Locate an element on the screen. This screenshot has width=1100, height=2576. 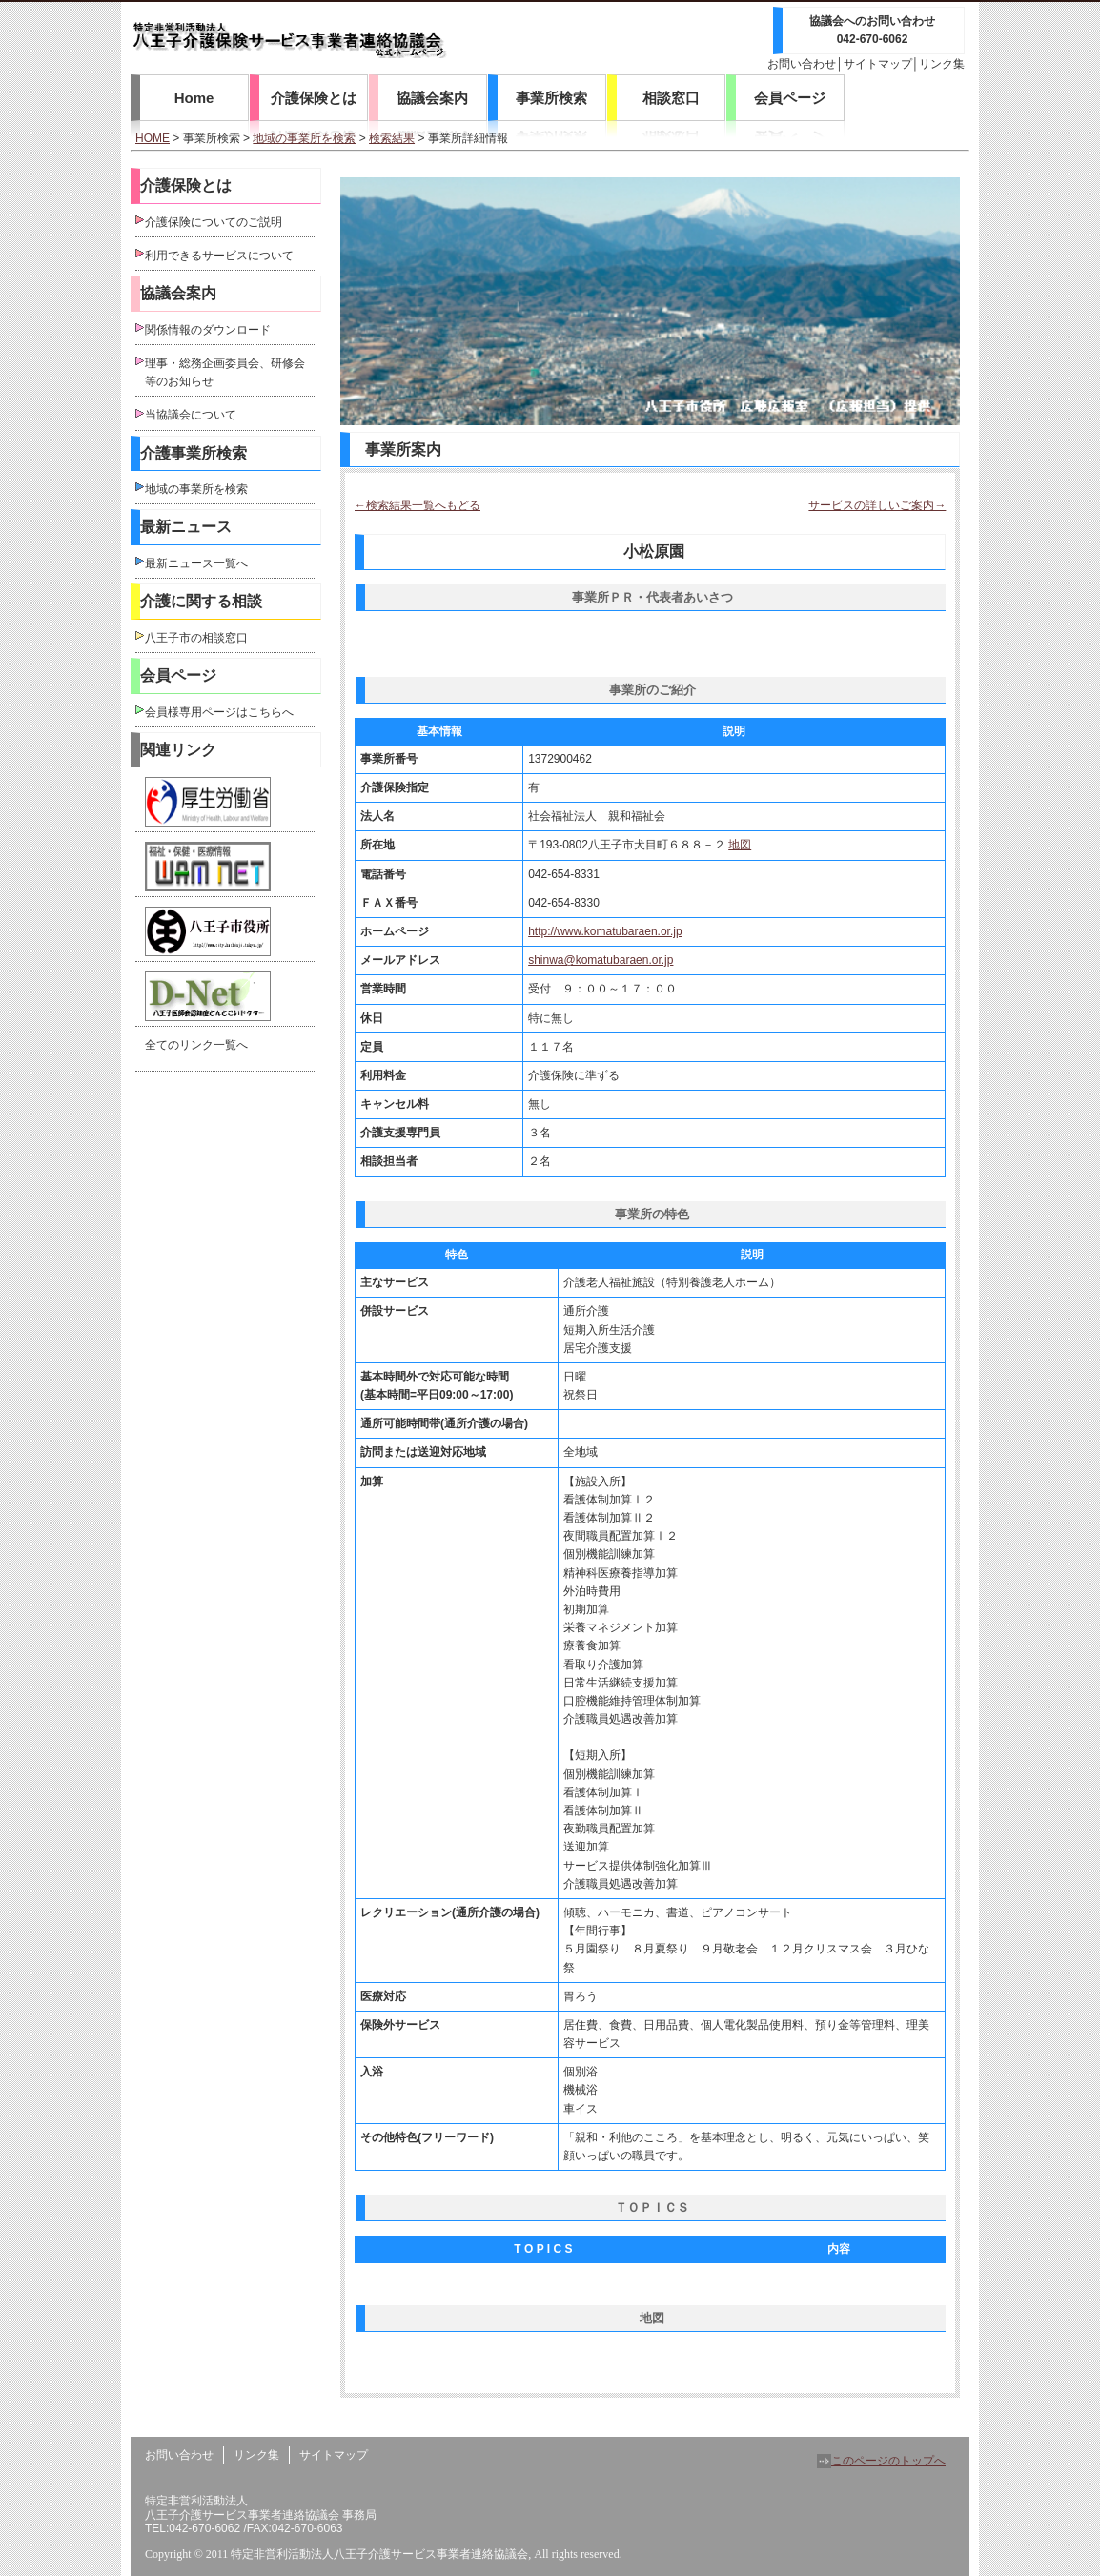
会員様専用ページはこちらへ is located at coordinates (219, 712).